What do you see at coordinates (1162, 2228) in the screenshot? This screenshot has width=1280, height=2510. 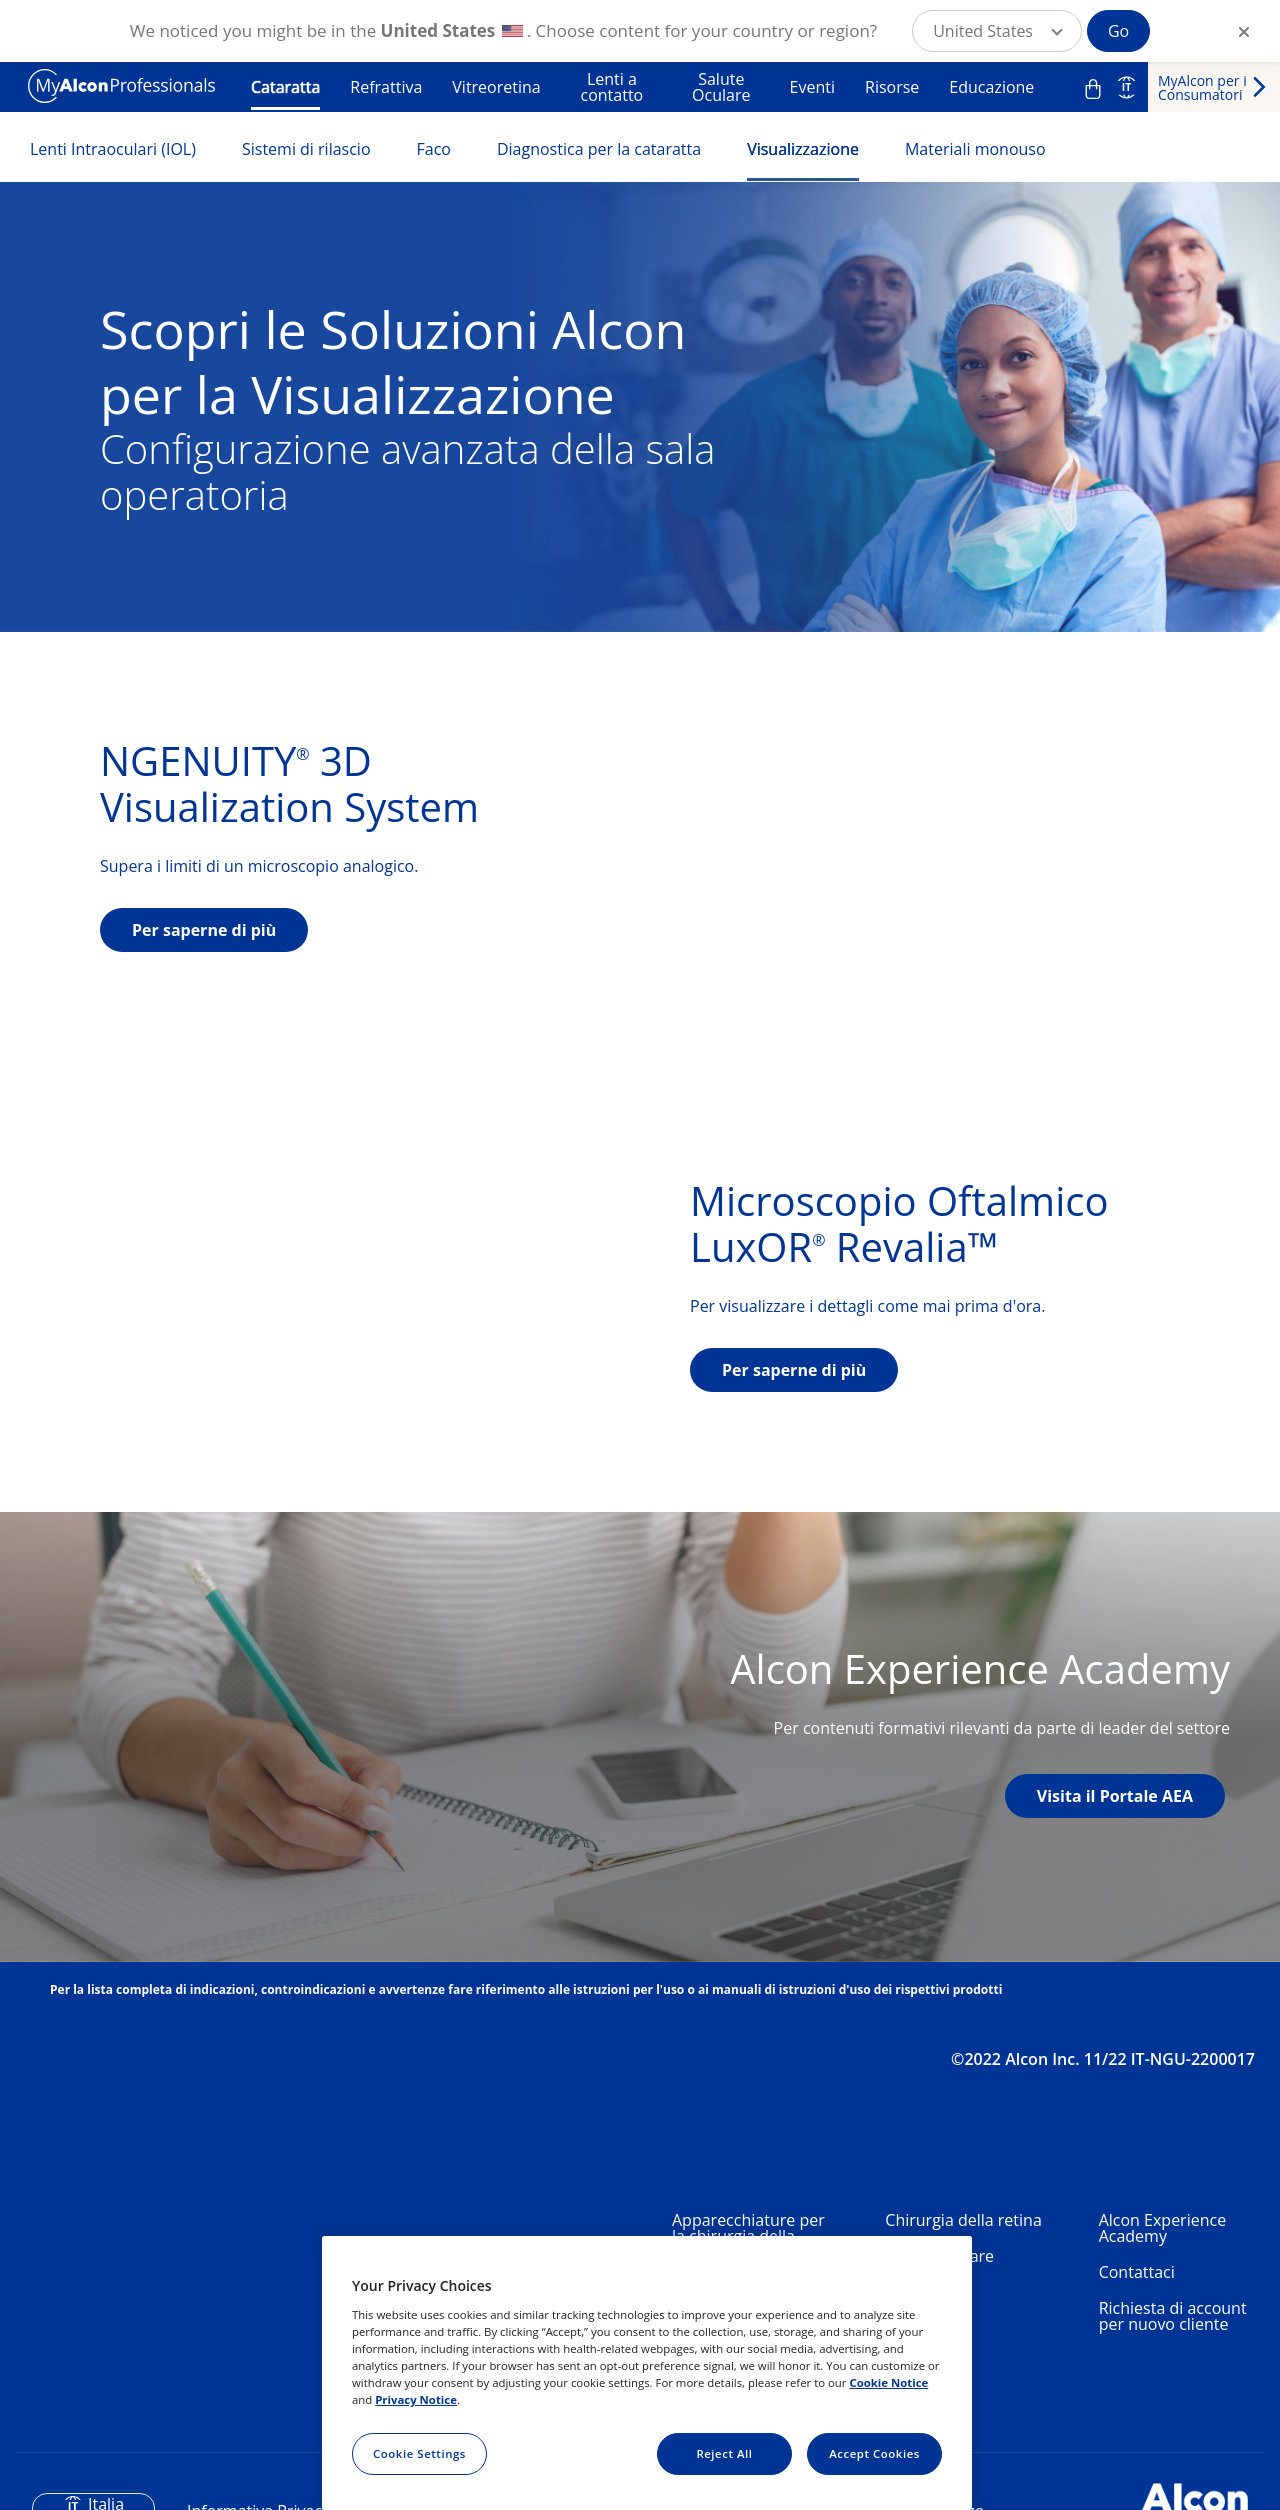 I see `Alcon Experience Academy` at bounding box center [1162, 2228].